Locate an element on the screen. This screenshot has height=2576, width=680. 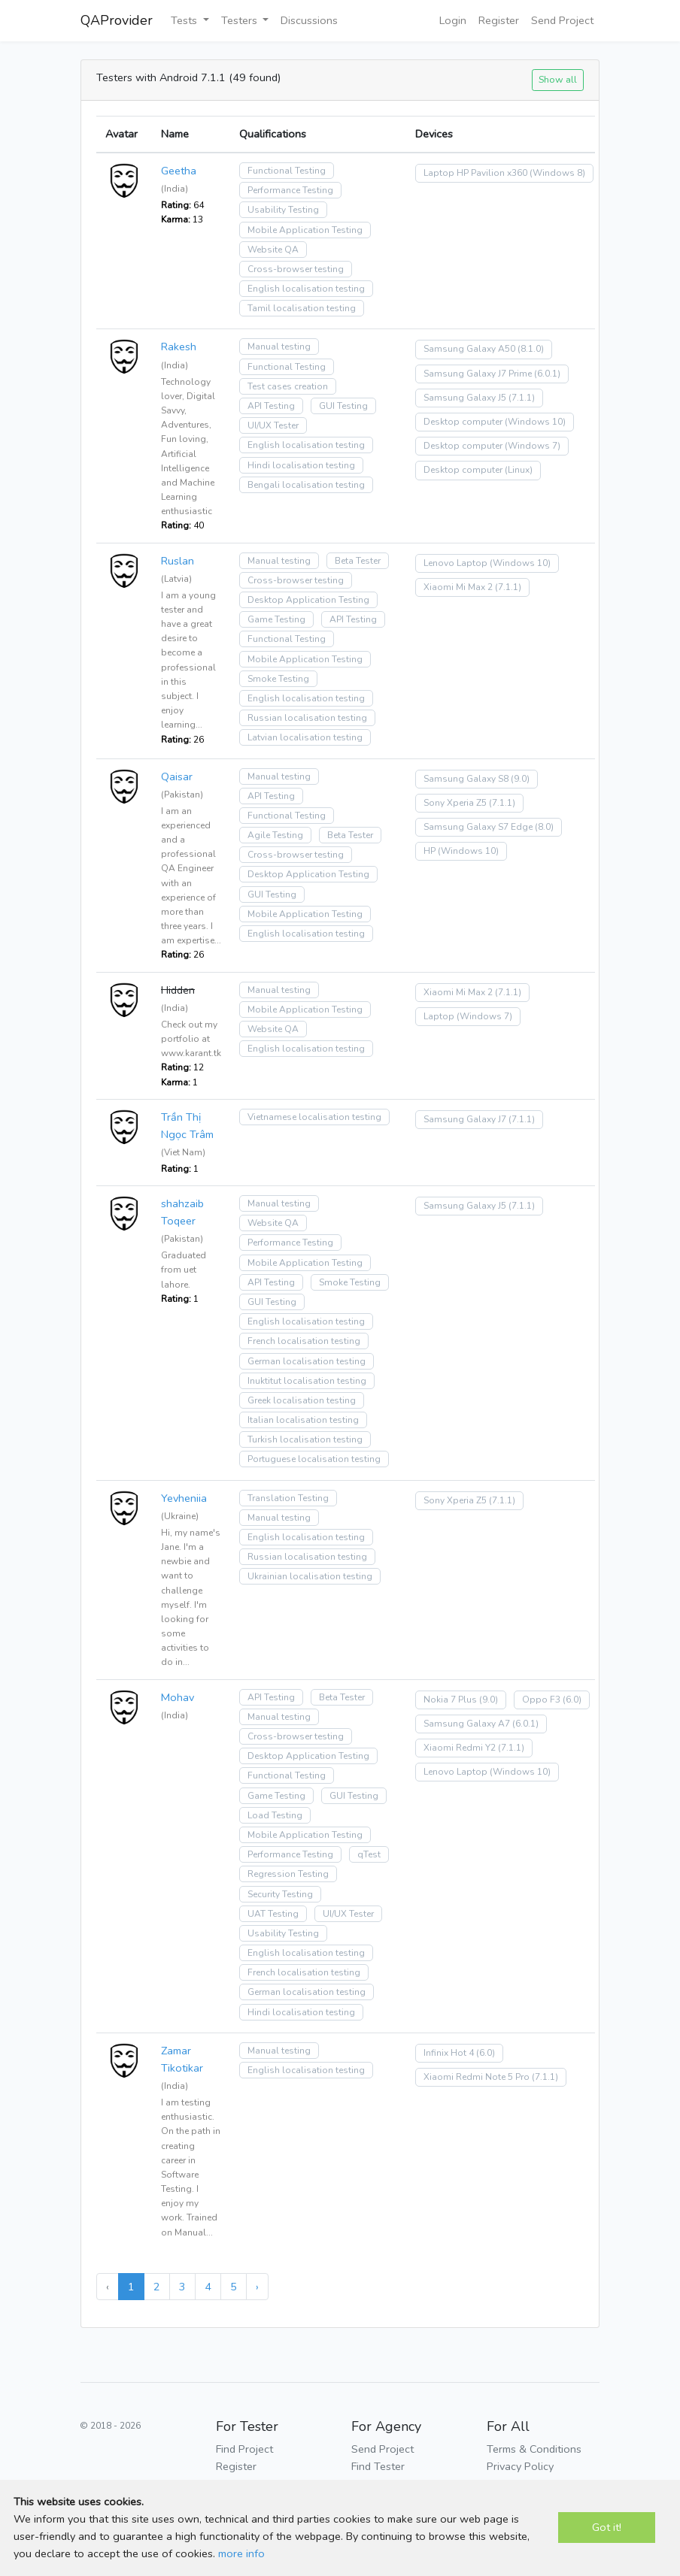
Tests [button] is located at coordinates (185, 20).